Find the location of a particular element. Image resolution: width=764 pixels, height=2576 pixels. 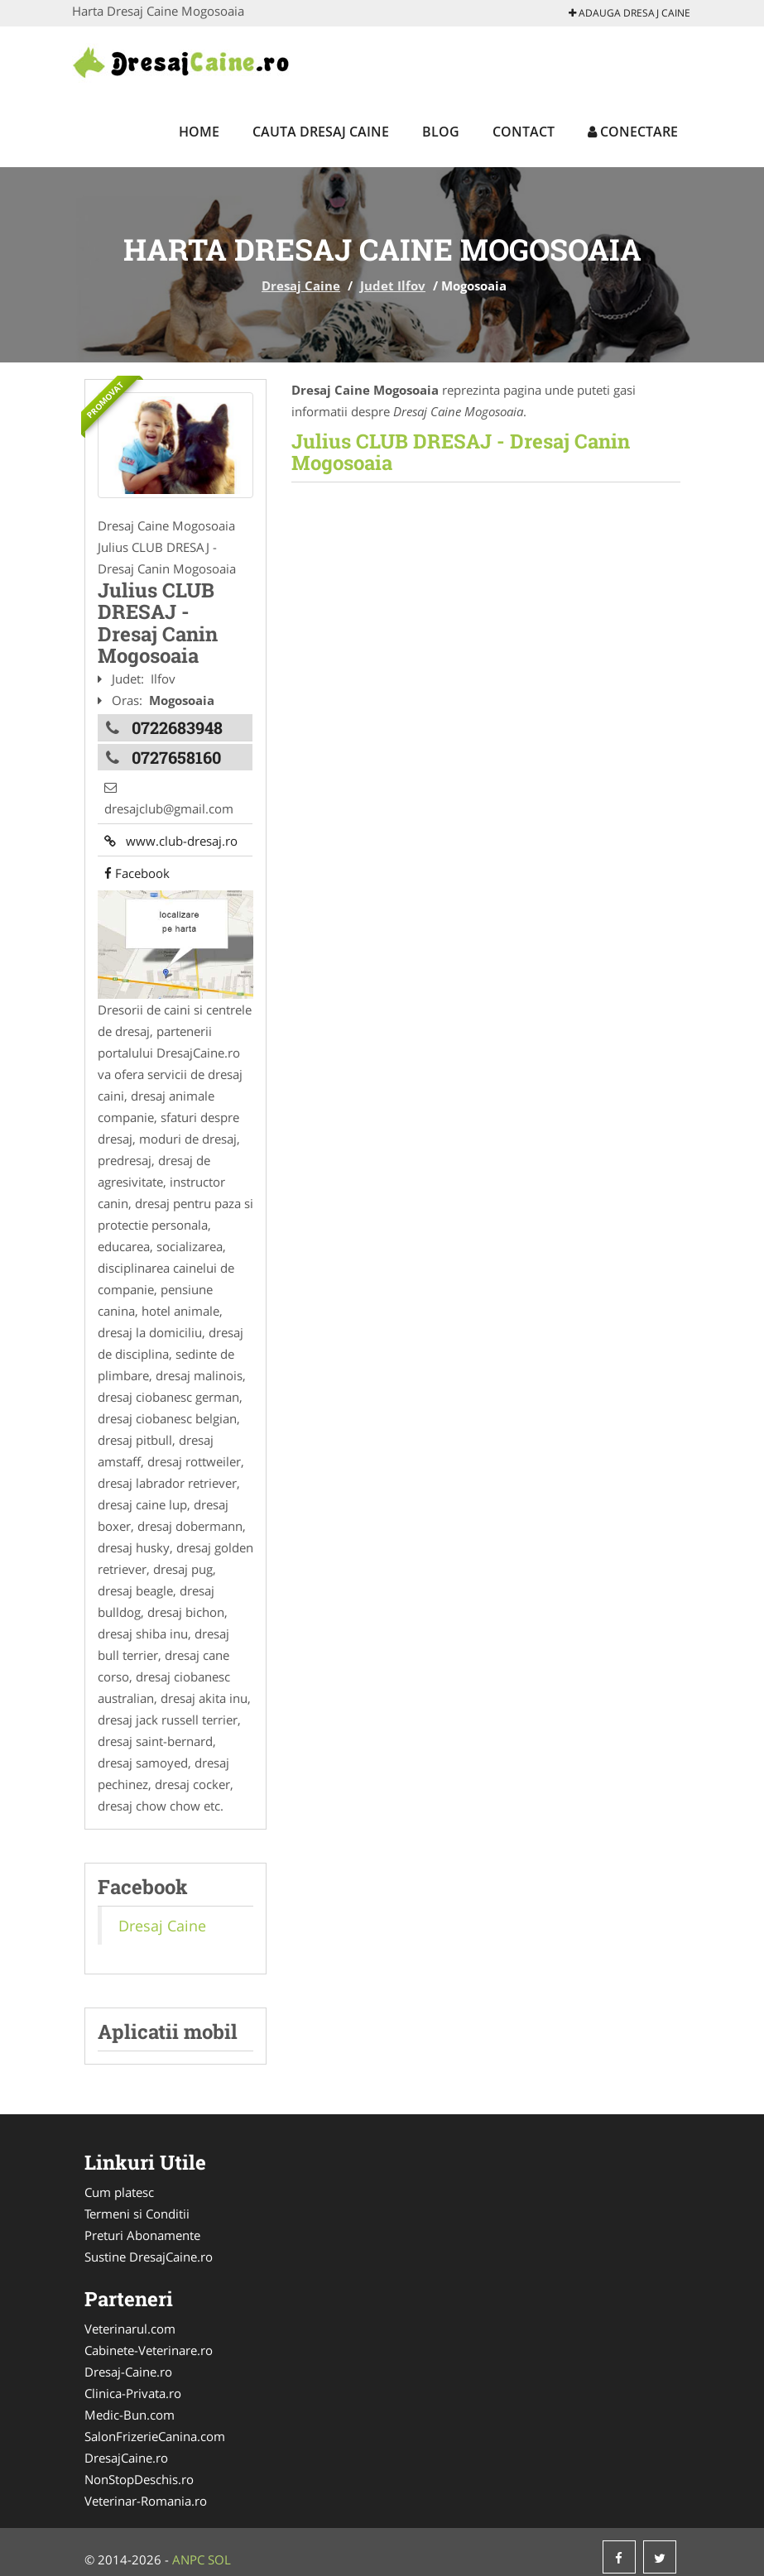

Dresaj Caine is located at coordinates (301, 285).